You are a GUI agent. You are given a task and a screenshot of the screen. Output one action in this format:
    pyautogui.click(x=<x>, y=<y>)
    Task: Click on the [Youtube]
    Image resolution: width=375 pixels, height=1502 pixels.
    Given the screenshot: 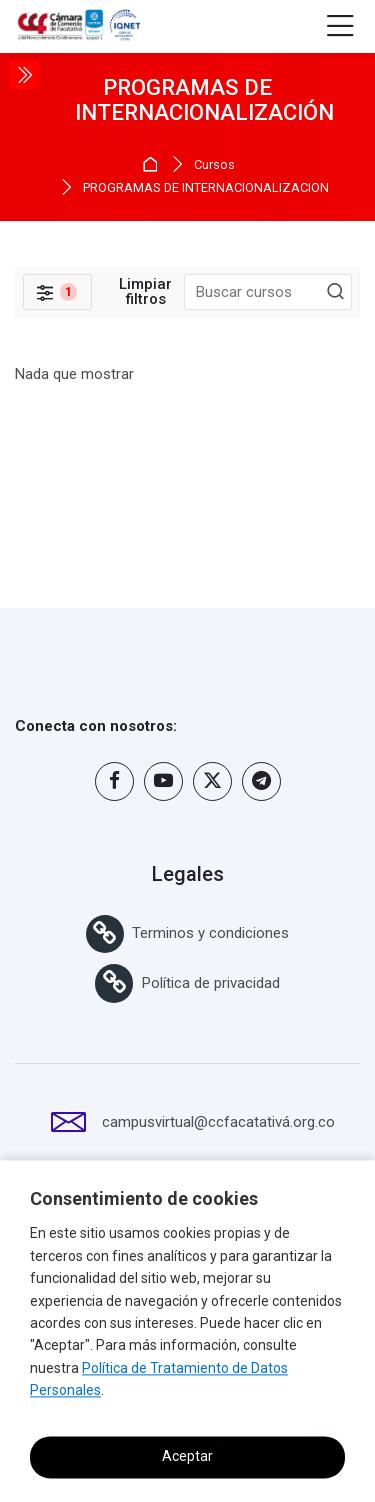 What is the action you would take?
    pyautogui.click(x=163, y=781)
    